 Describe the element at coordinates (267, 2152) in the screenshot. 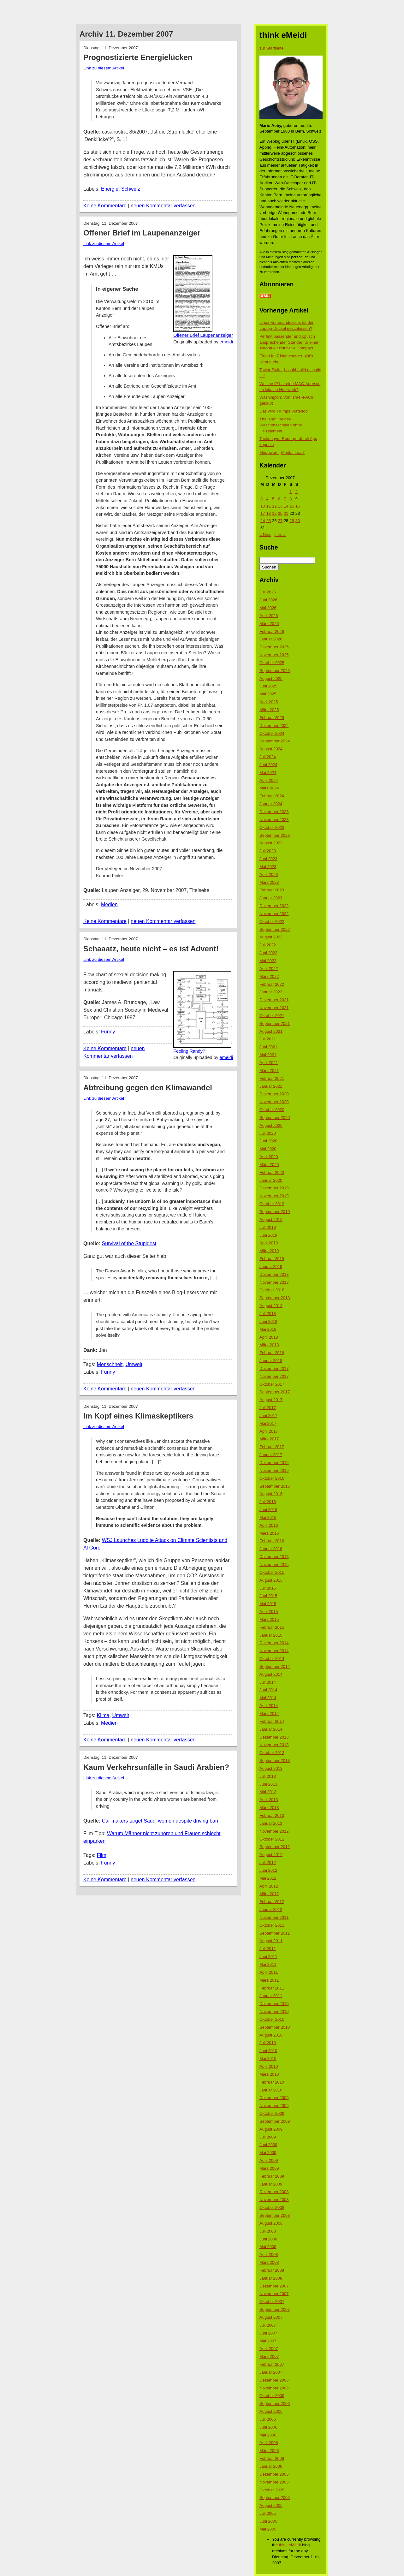

I see `Mai 2009` at that location.